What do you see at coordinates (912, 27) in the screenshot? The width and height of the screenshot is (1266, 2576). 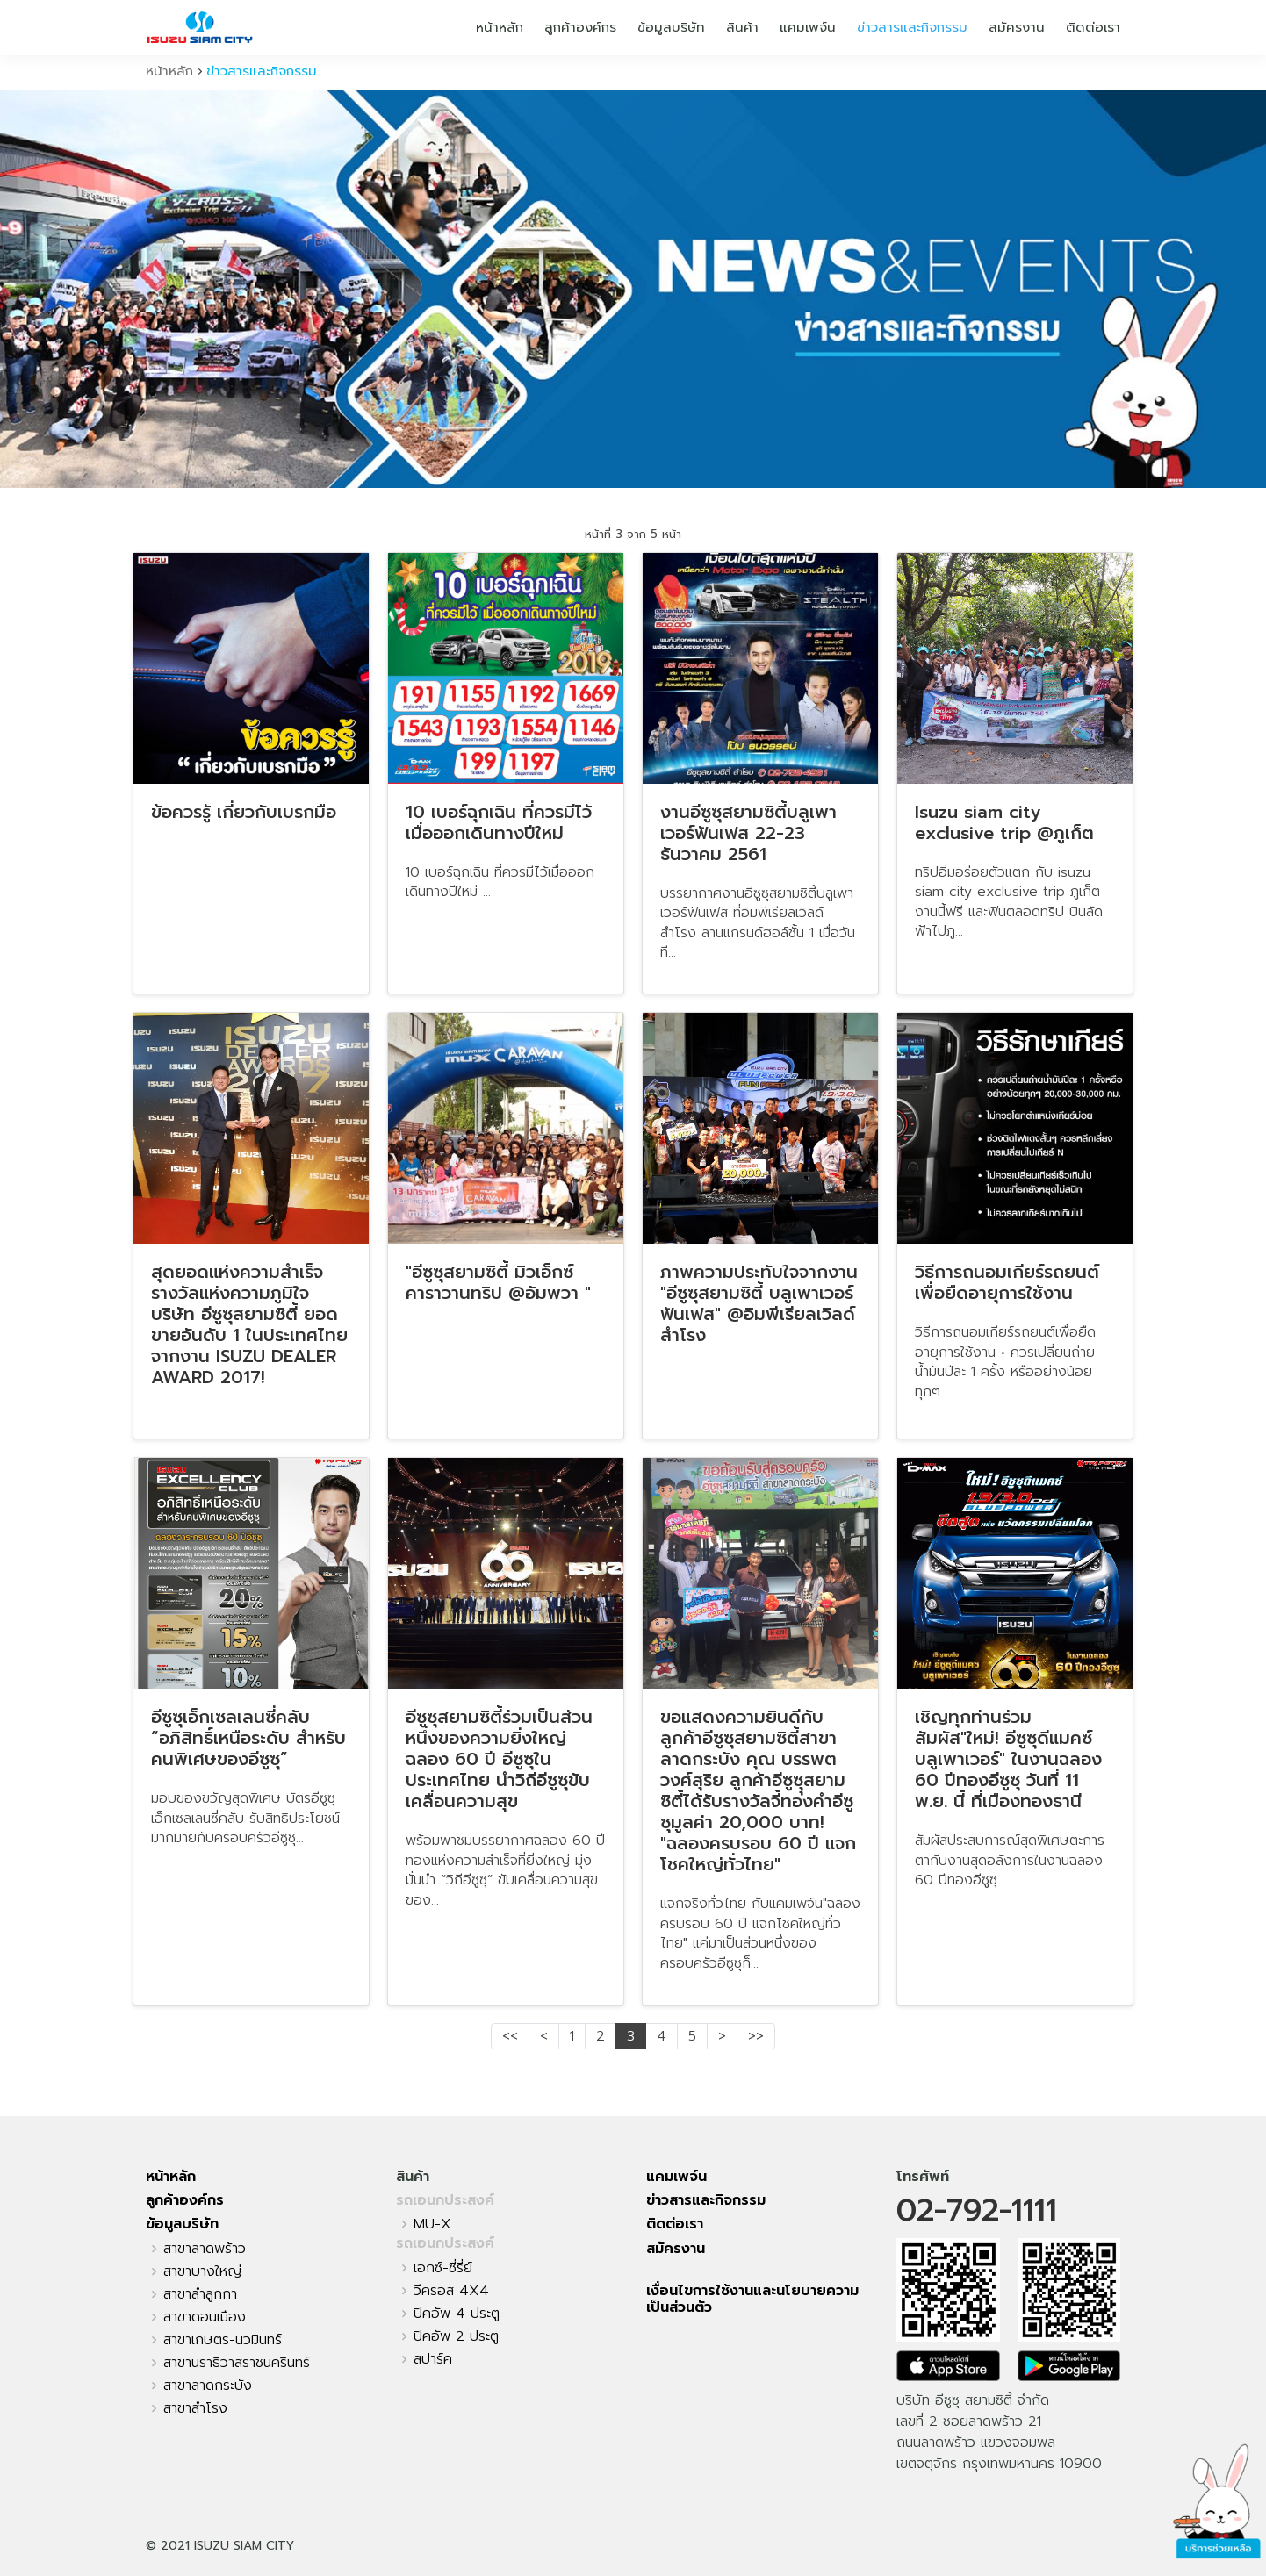 I see `ข่าวสารและกิจกรรม` at bounding box center [912, 27].